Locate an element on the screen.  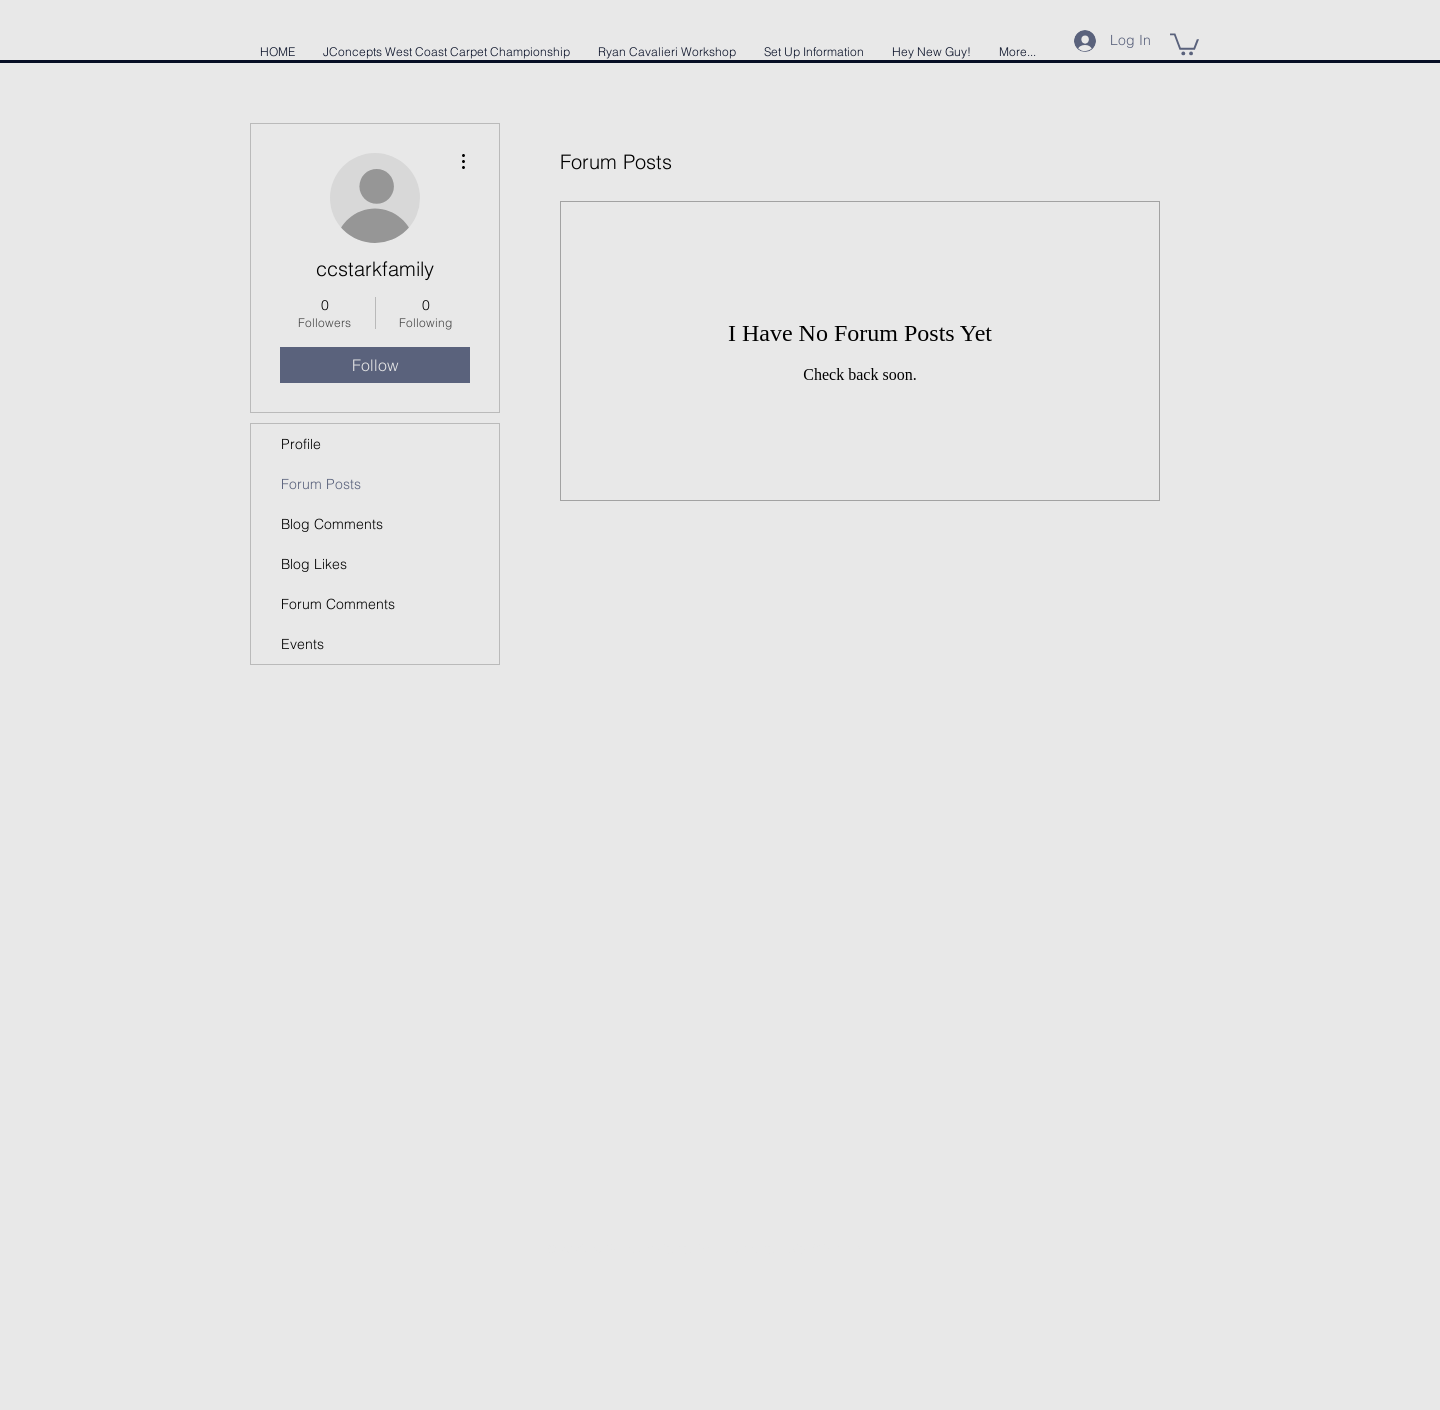
Profile is located at coordinates (301, 444).